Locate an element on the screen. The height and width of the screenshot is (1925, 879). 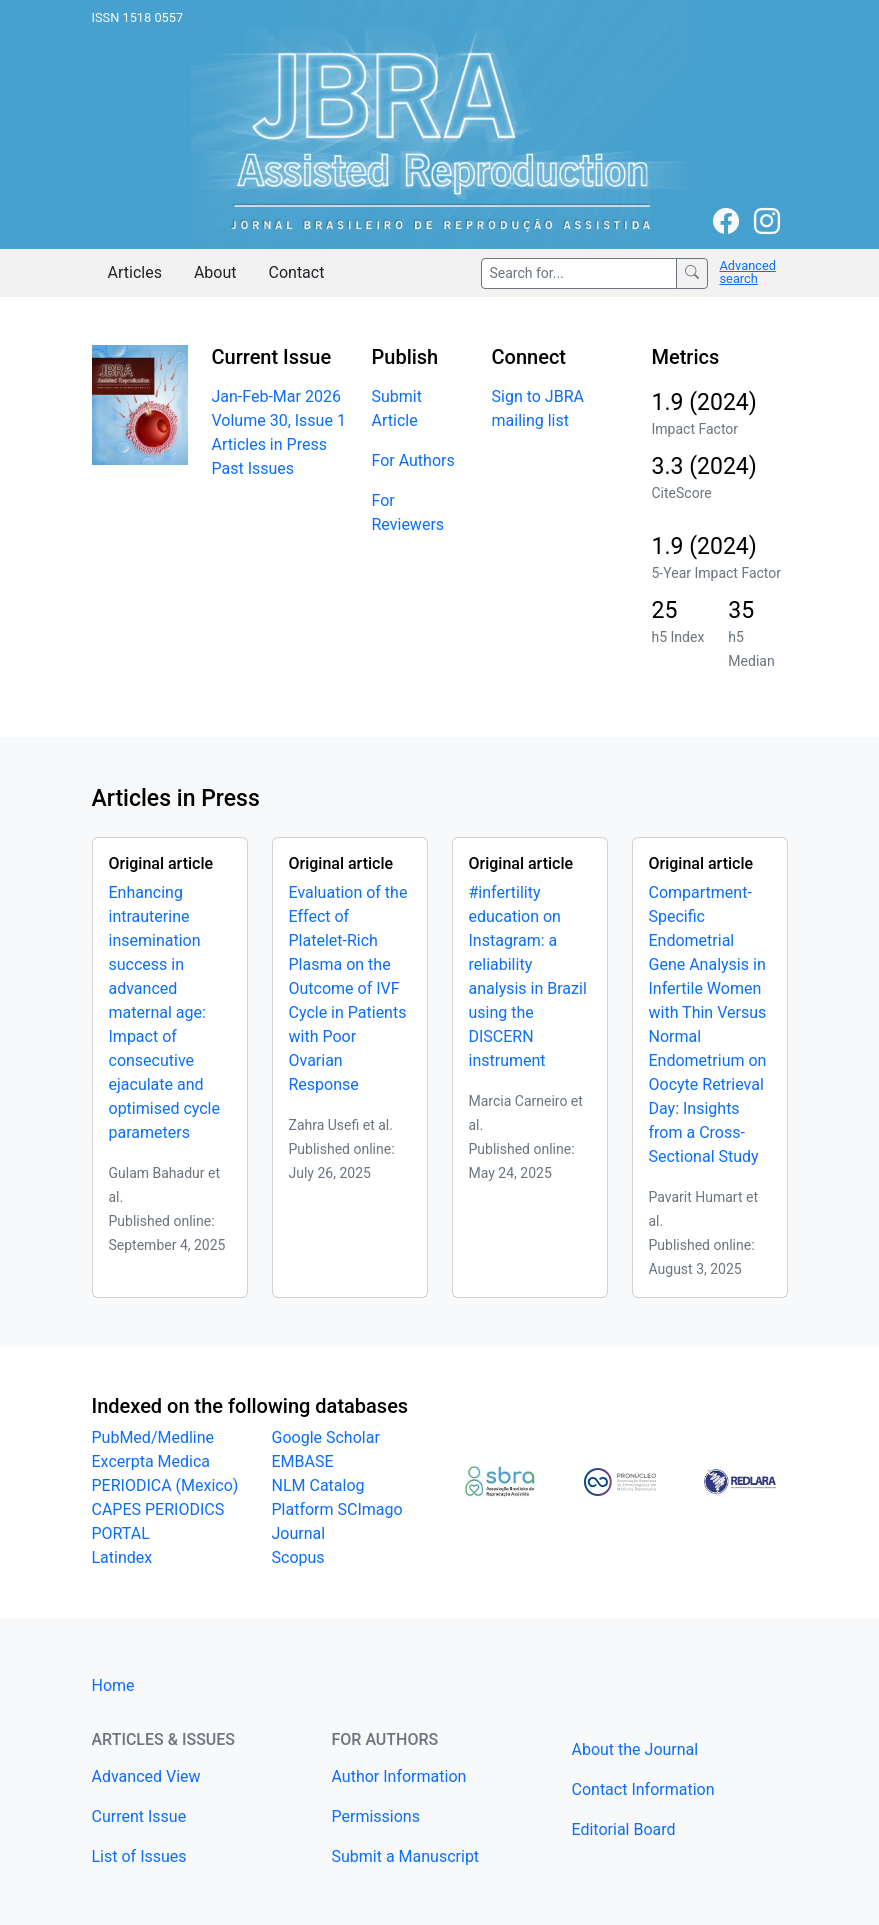
NLM Catalog is located at coordinates (318, 1485).